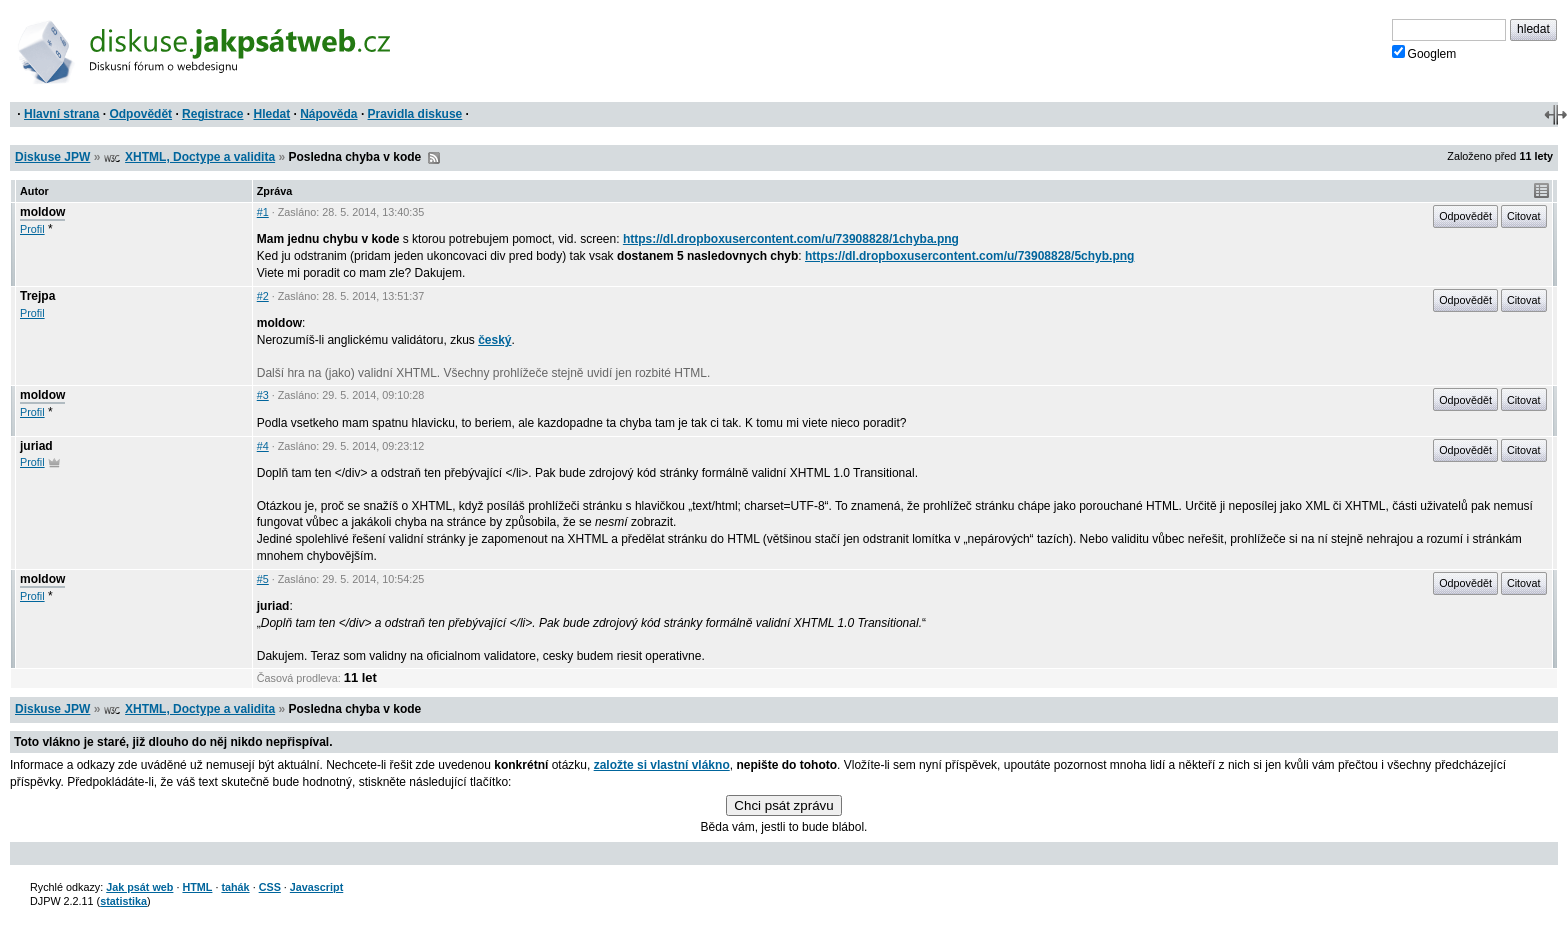 The image size is (1568, 925). What do you see at coordinates (200, 157) in the screenshot?
I see `XHTML, Doctype a validita` at bounding box center [200, 157].